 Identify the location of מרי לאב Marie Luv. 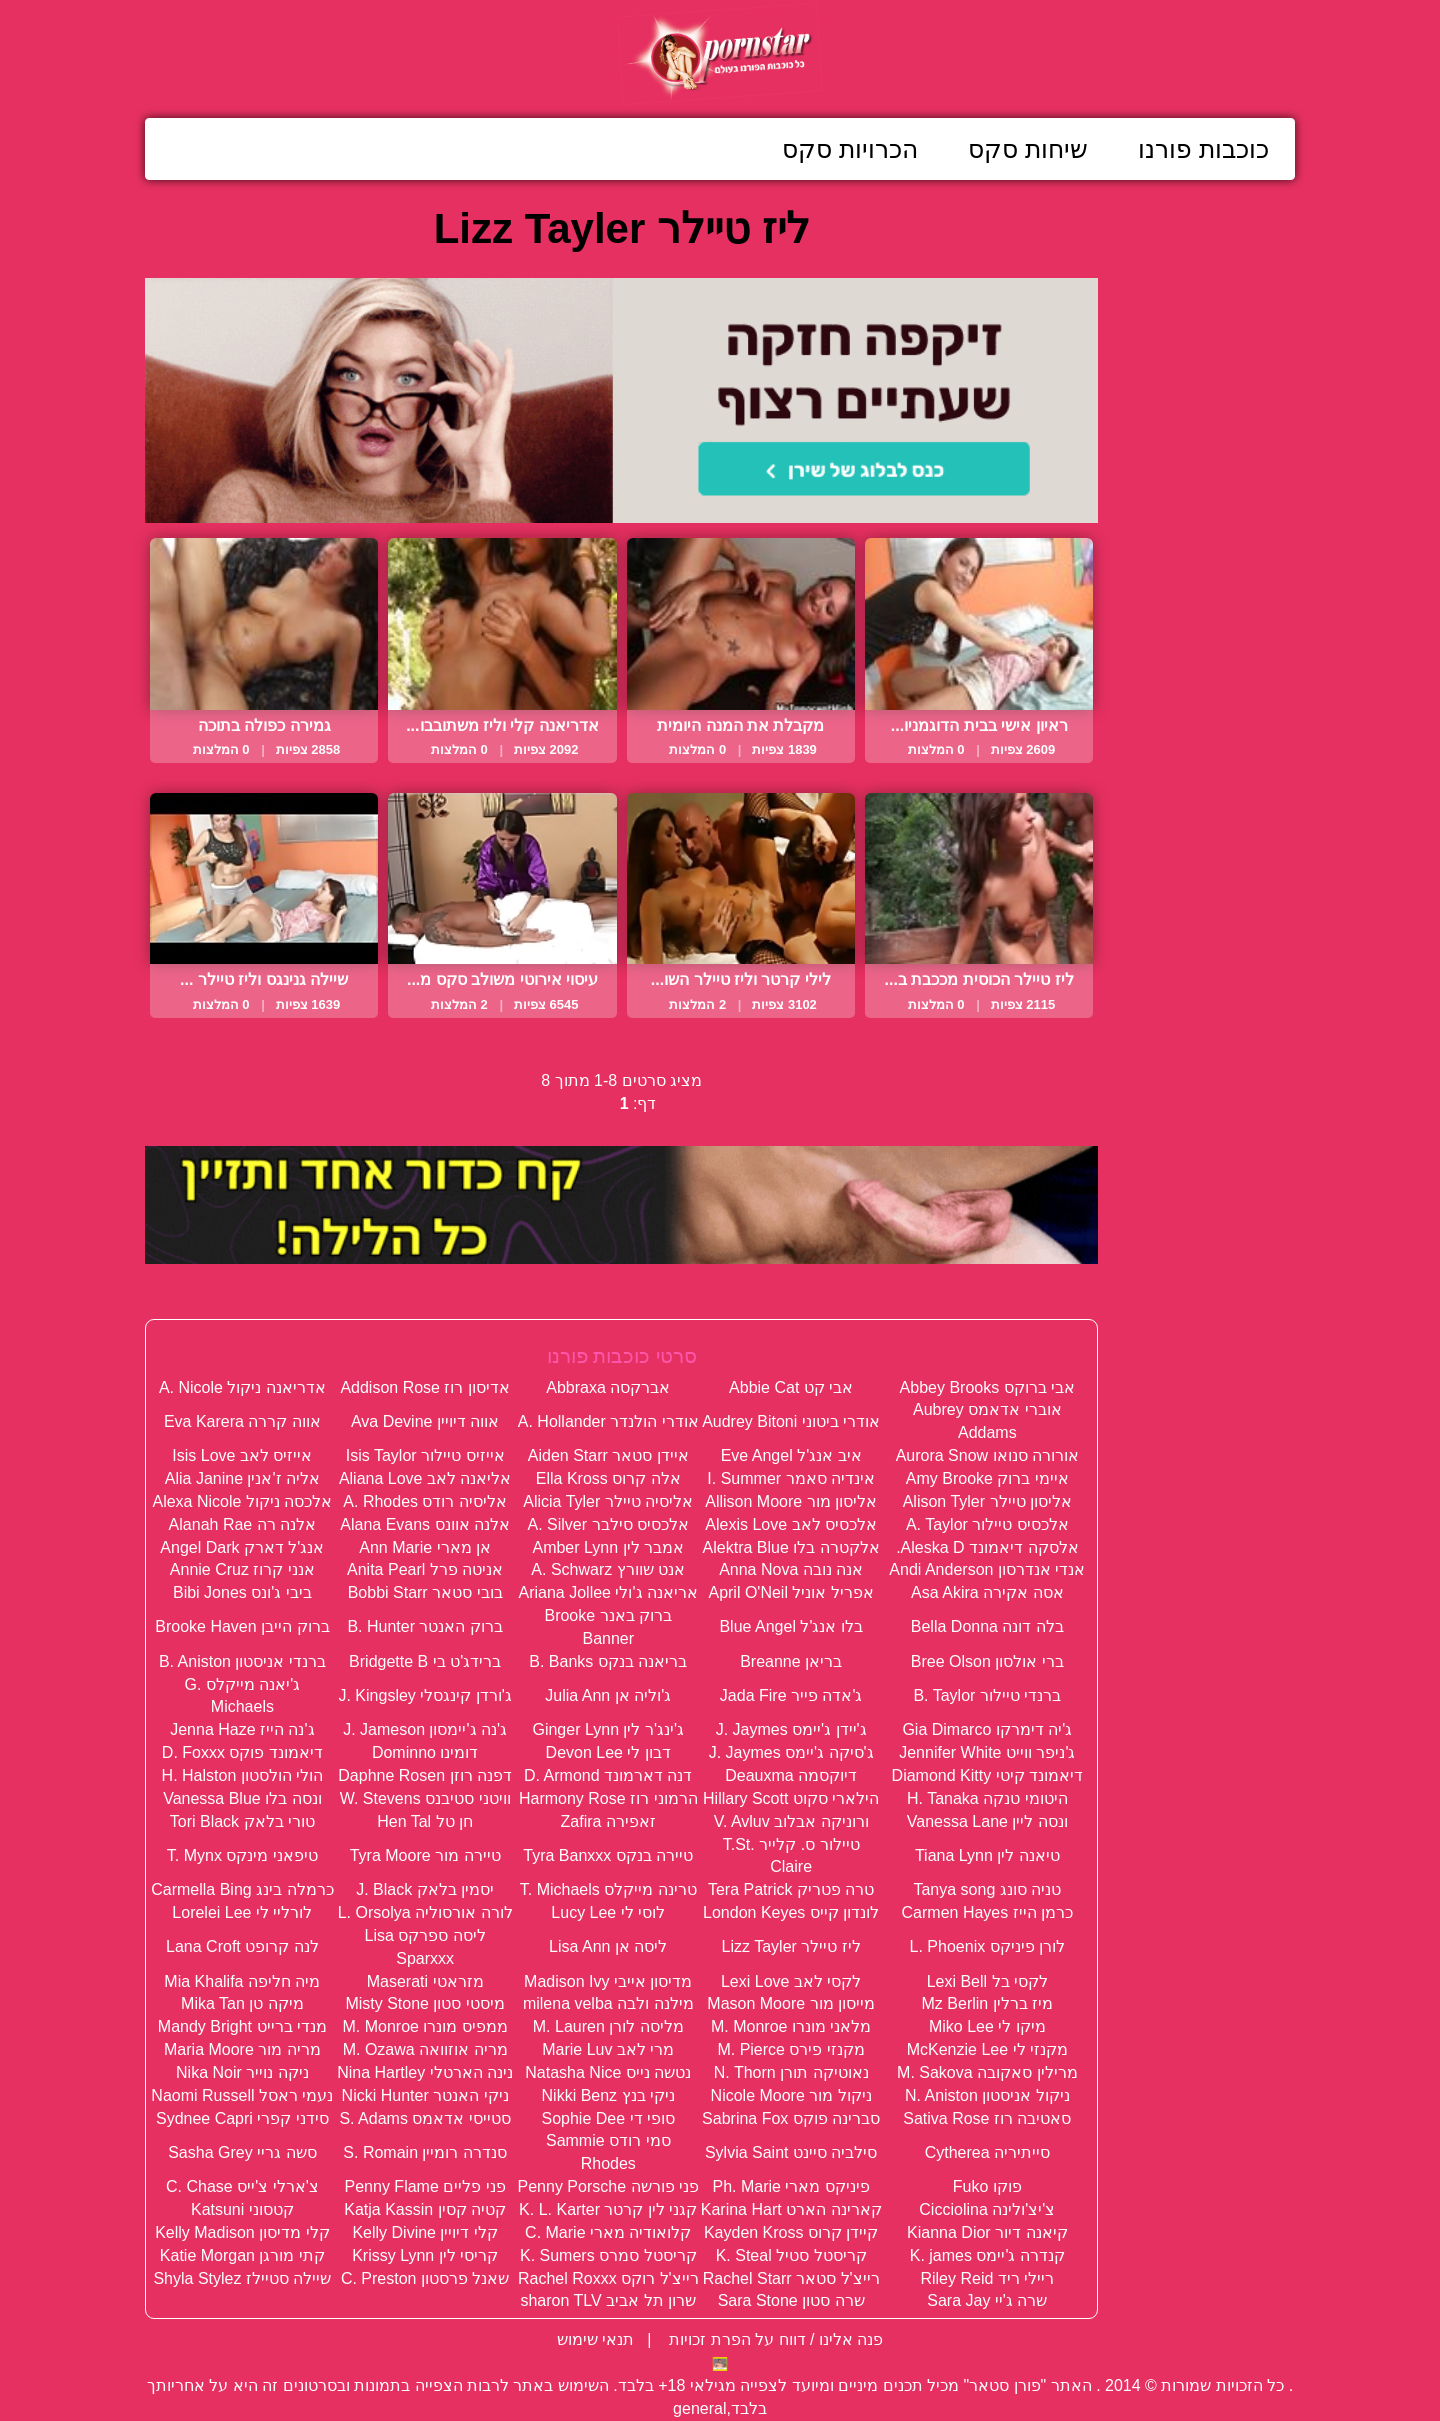
(608, 2049).